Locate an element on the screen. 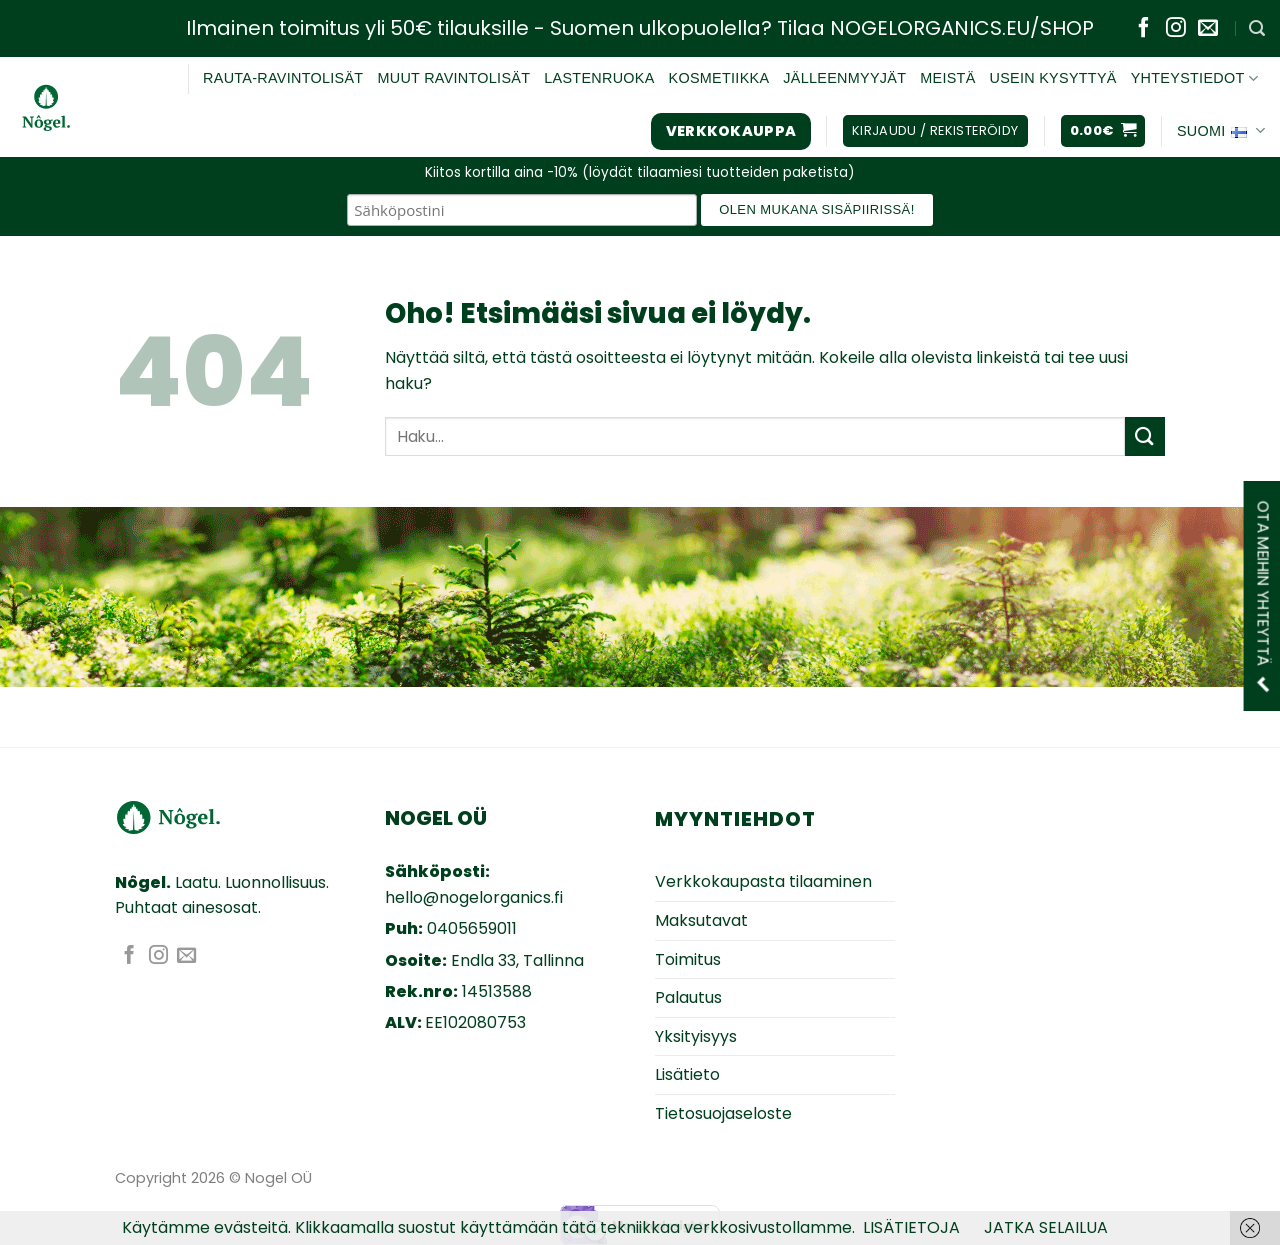 This screenshot has height=1245, width=1280. Verkkokaupasta tilaaminen is located at coordinates (763, 881).